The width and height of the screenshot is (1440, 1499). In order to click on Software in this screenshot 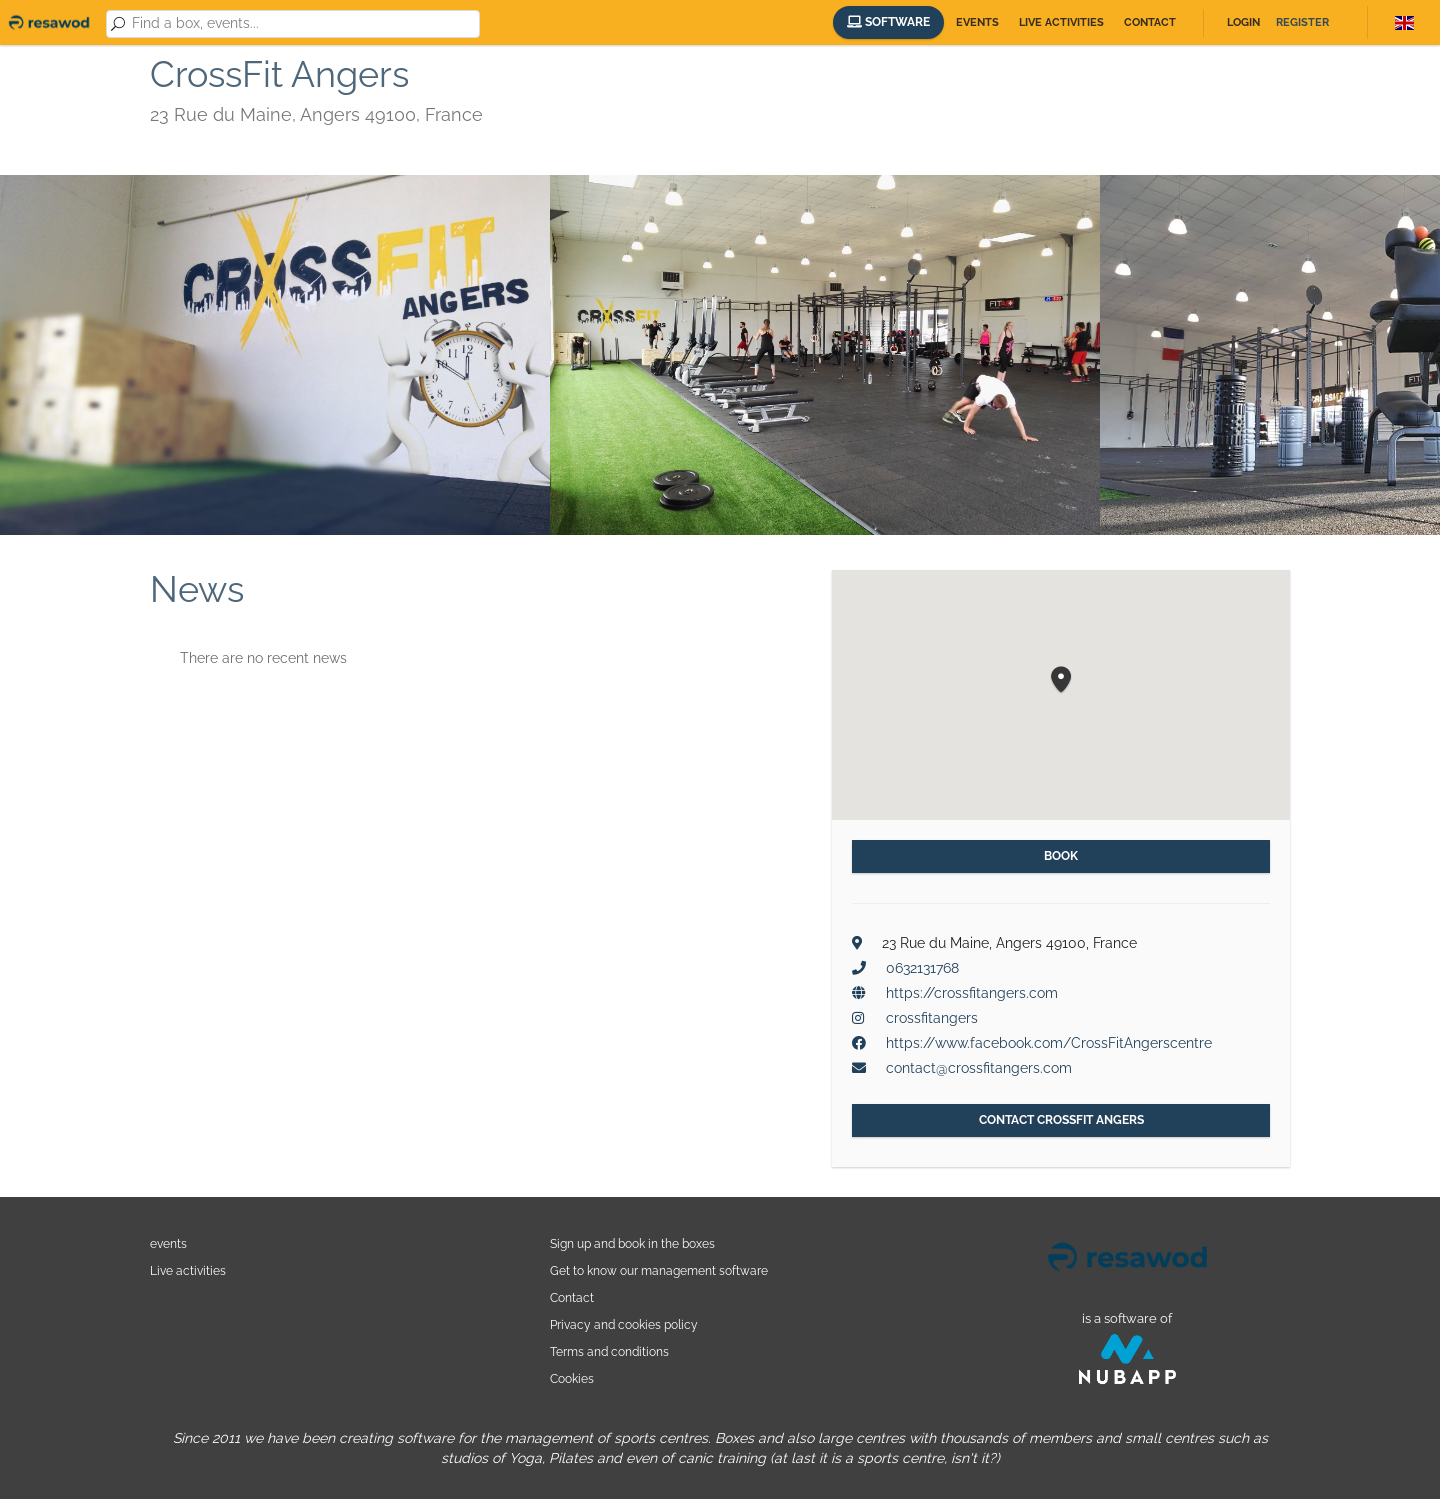, I will do `click(888, 22)`.